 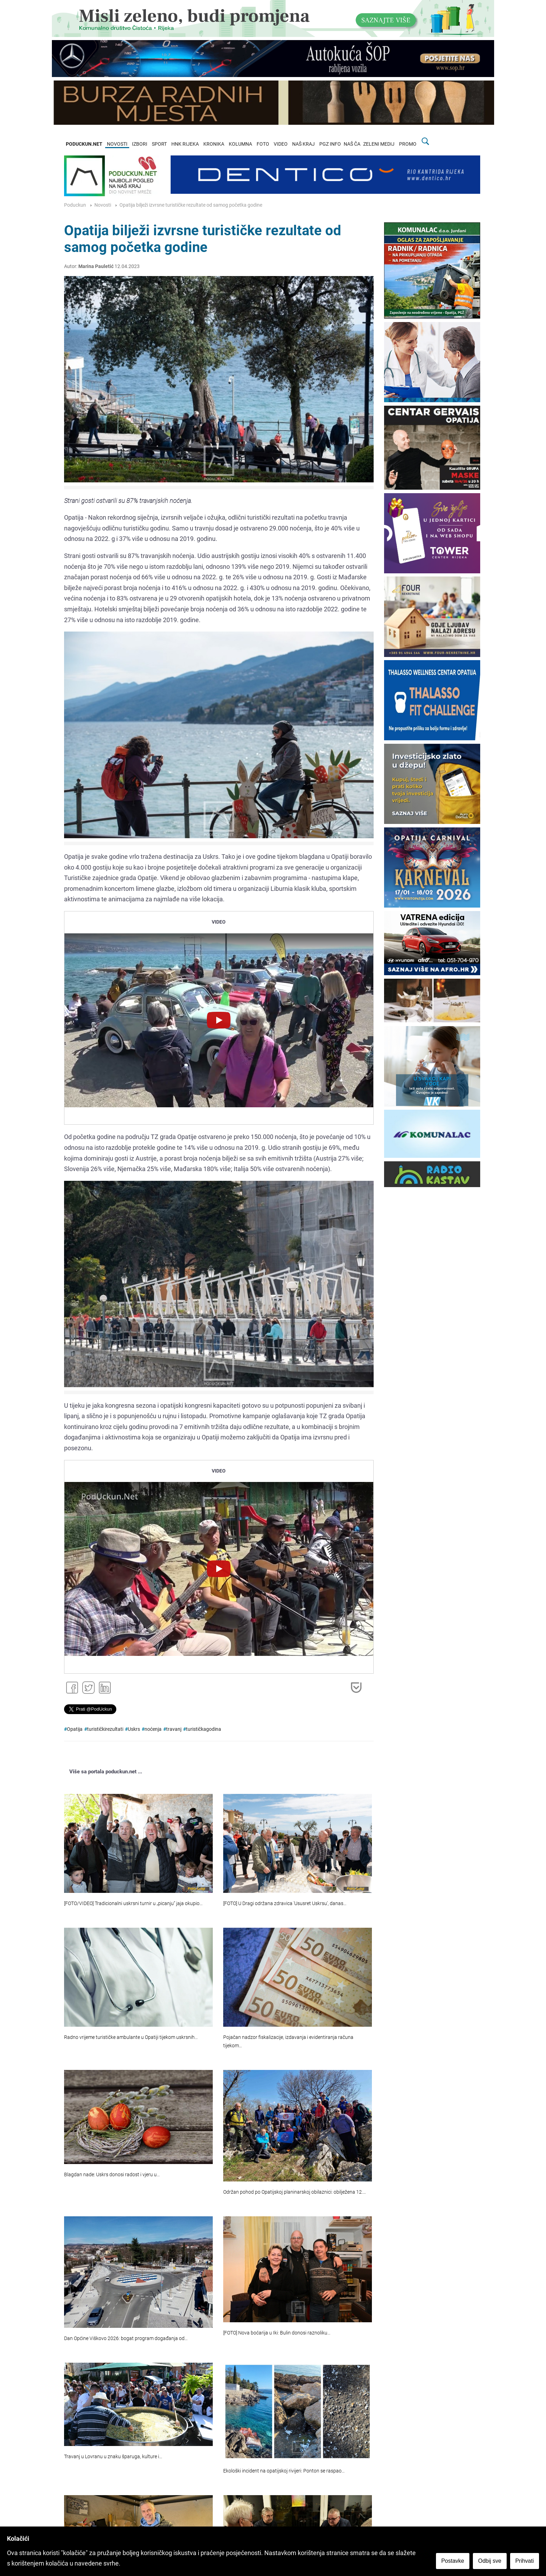 I want to click on Održan pohod po Opatijskoj planinarskoj obilaznici: obilježena 12.…, so click(x=294, y=2192).